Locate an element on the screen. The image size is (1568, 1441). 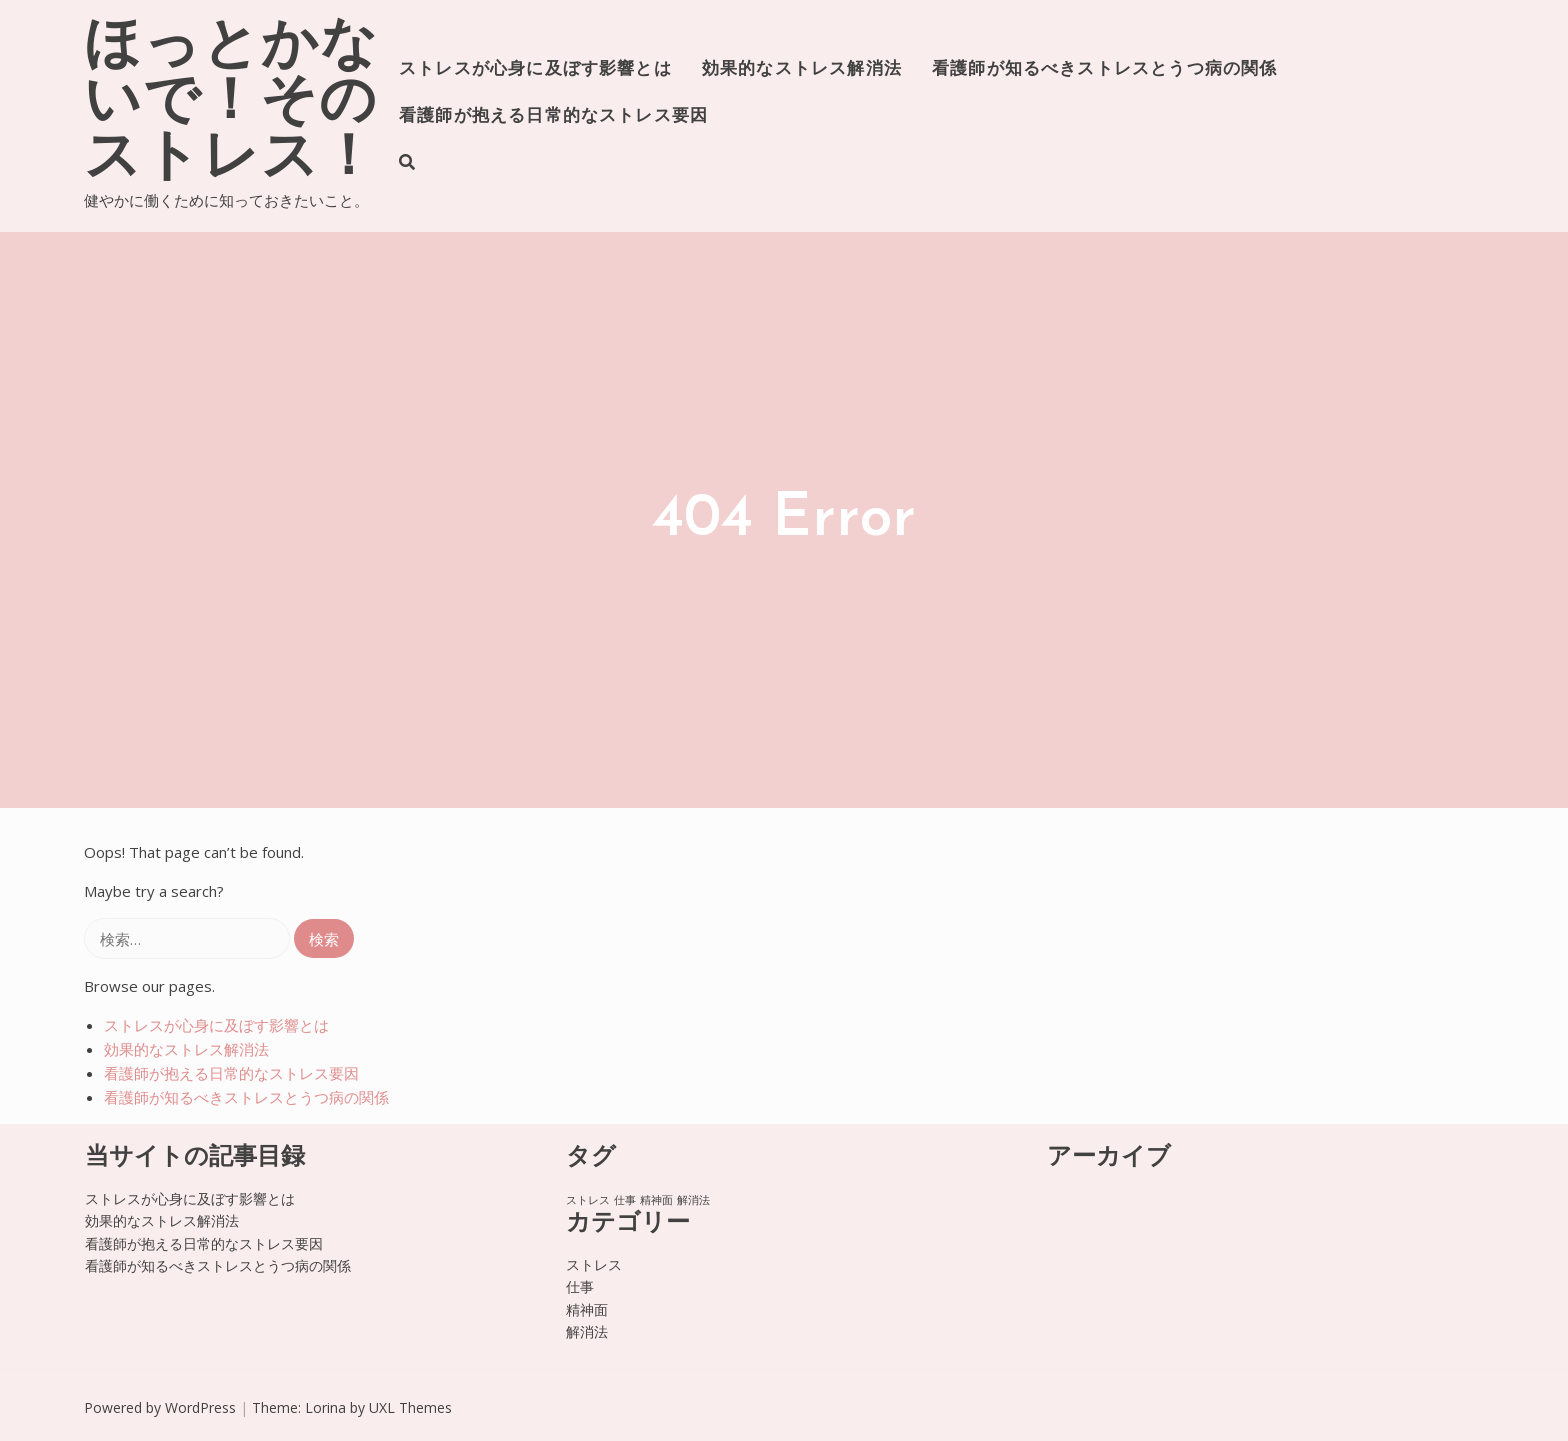
看護師が抱える日常的なストレス要因 is located at coordinates (553, 116).